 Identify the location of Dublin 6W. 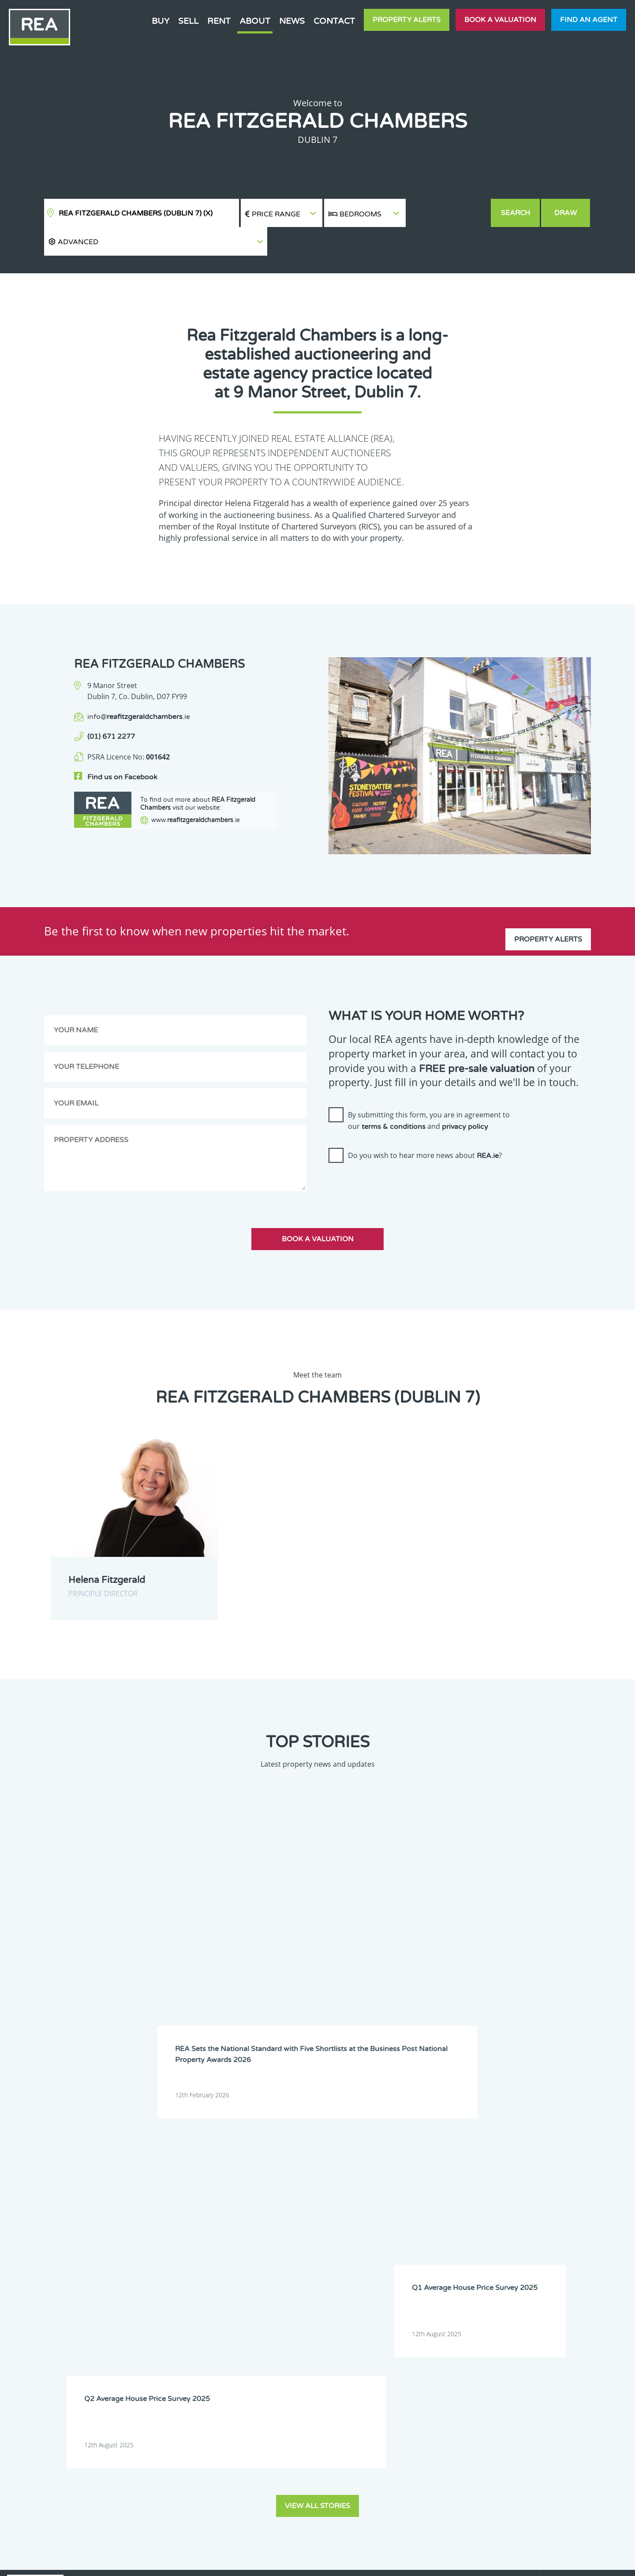
(472, 2190).